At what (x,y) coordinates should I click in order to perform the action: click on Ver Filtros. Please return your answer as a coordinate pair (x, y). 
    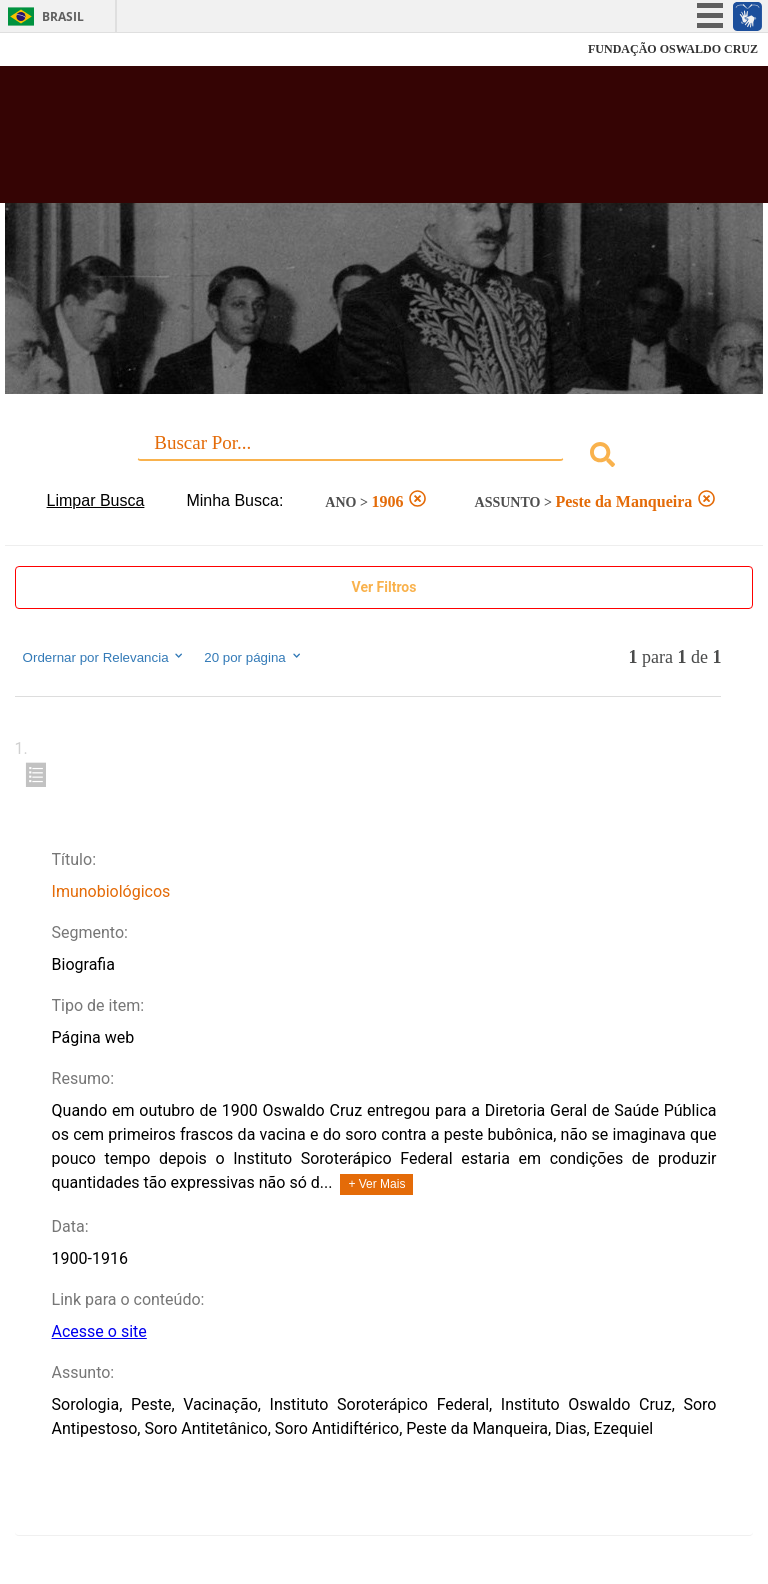
    Looking at the image, I should click on (384, 587).